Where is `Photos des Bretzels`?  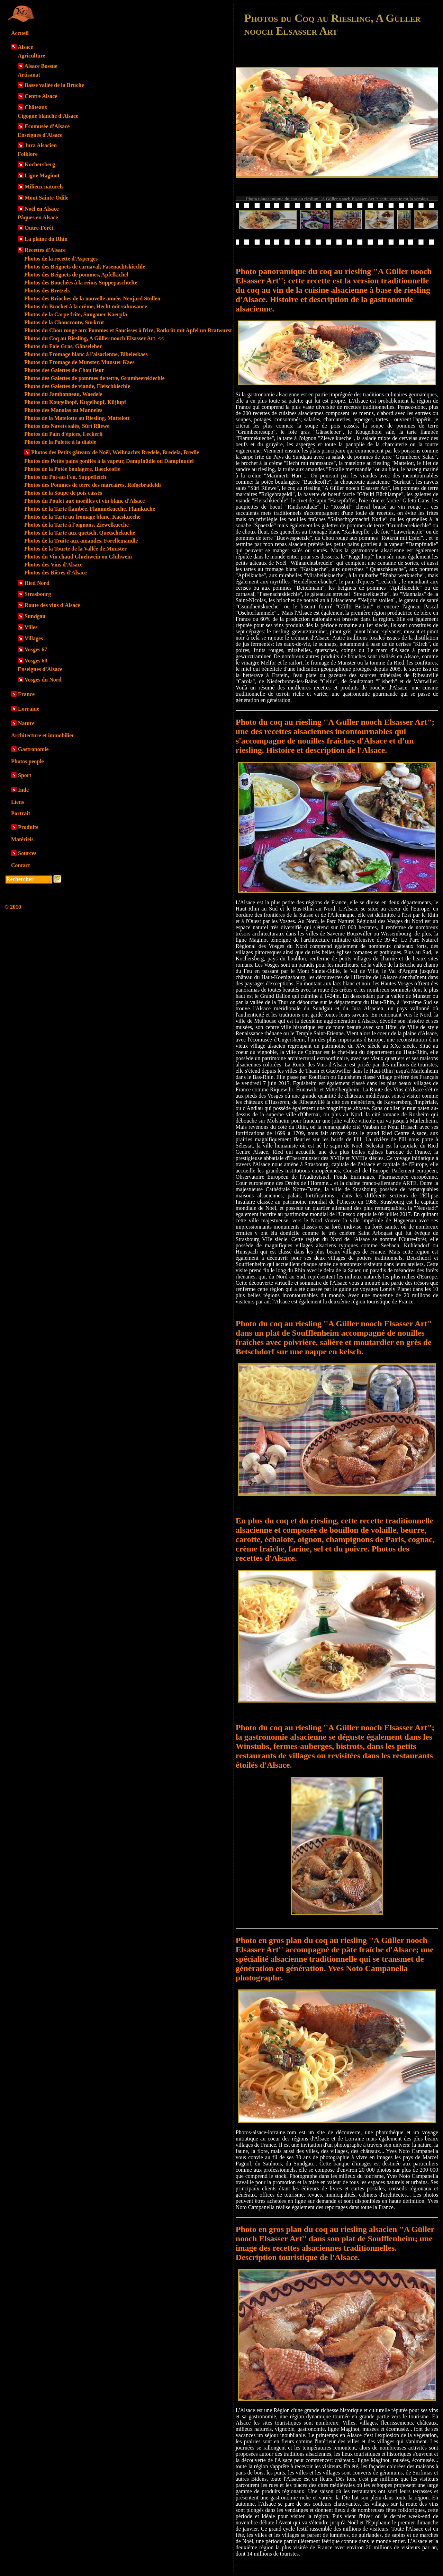 Photos des Bretzels is located at coordinates (47, 290).